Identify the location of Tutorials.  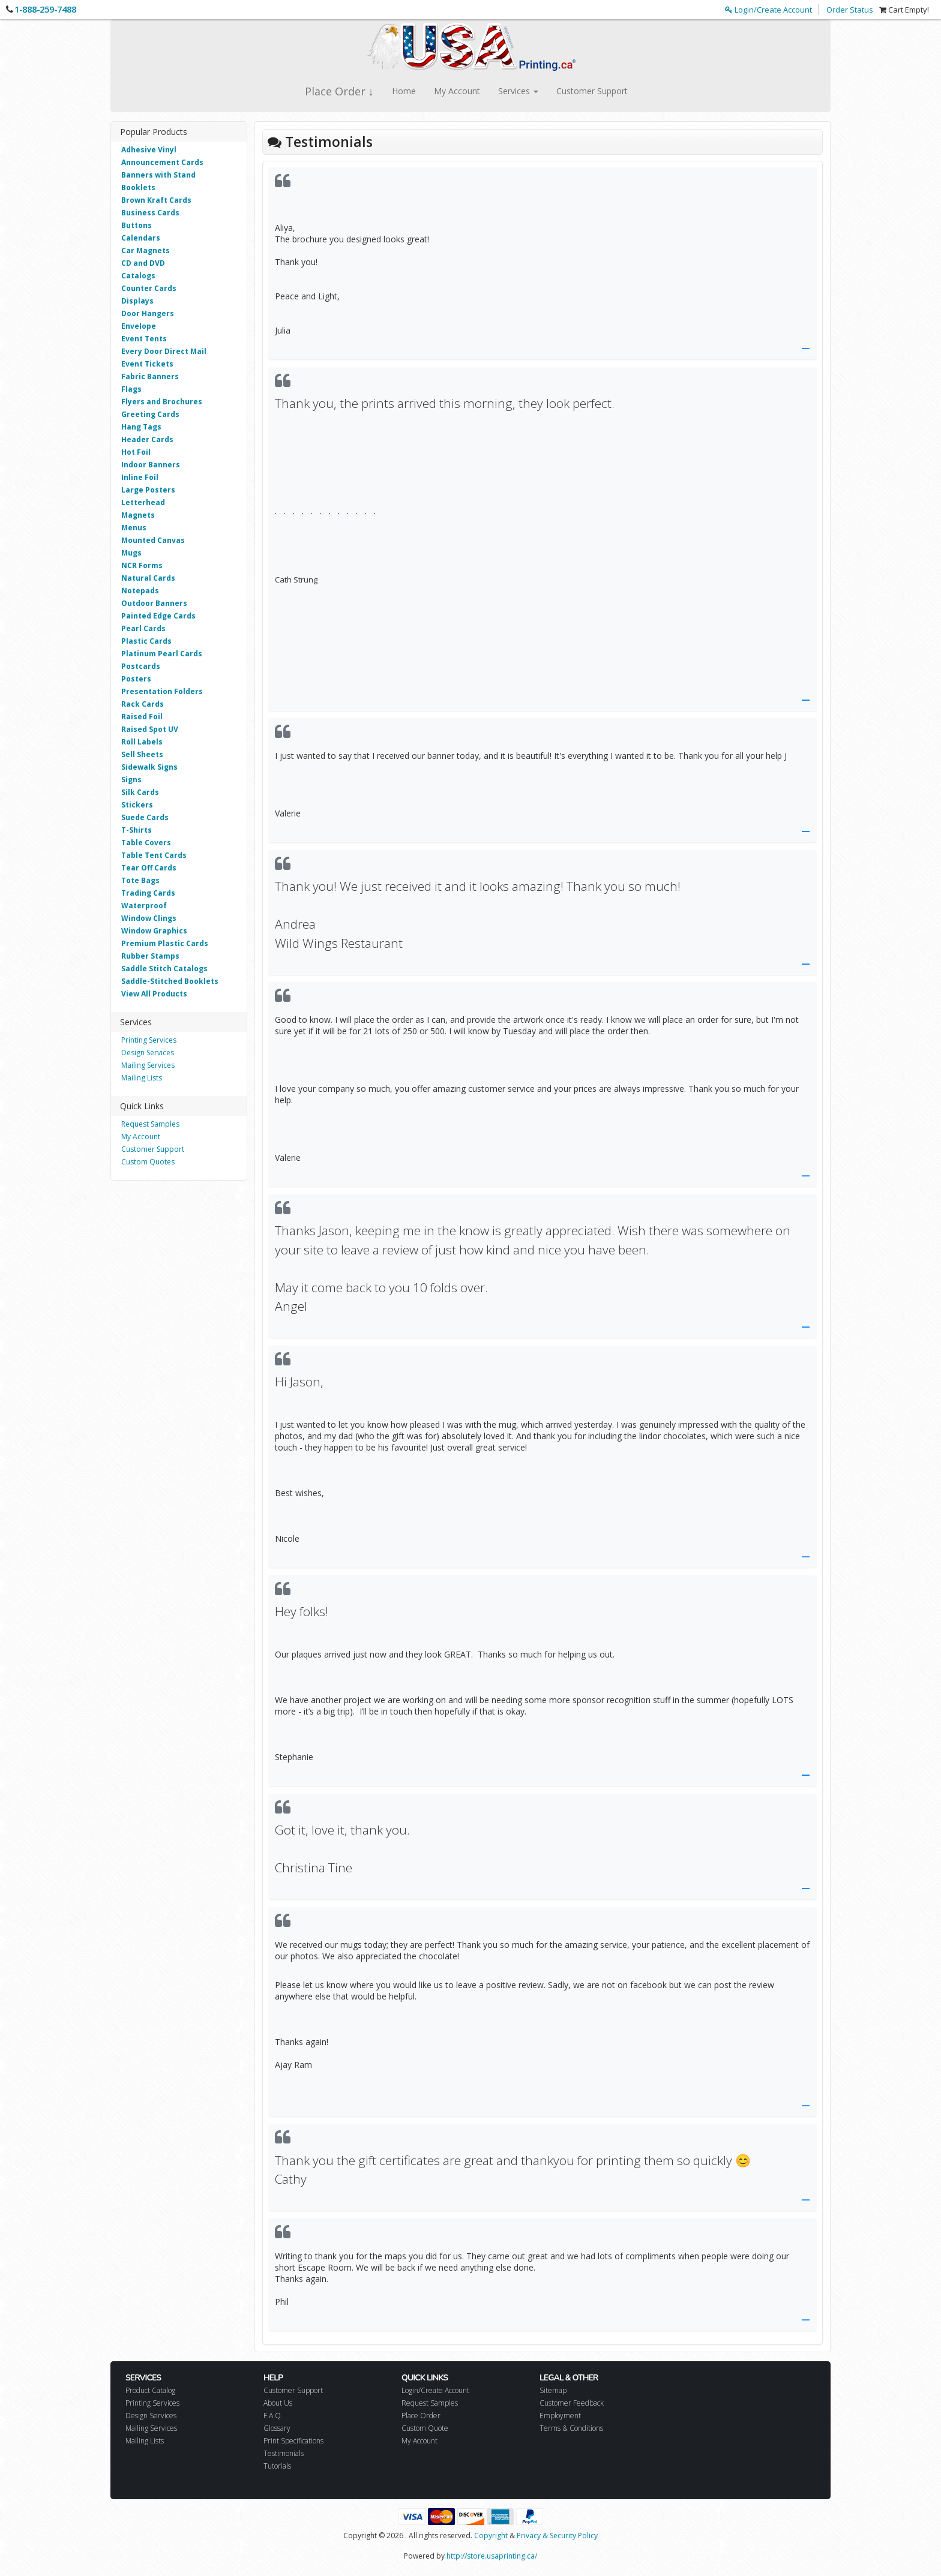
(277, 2466).